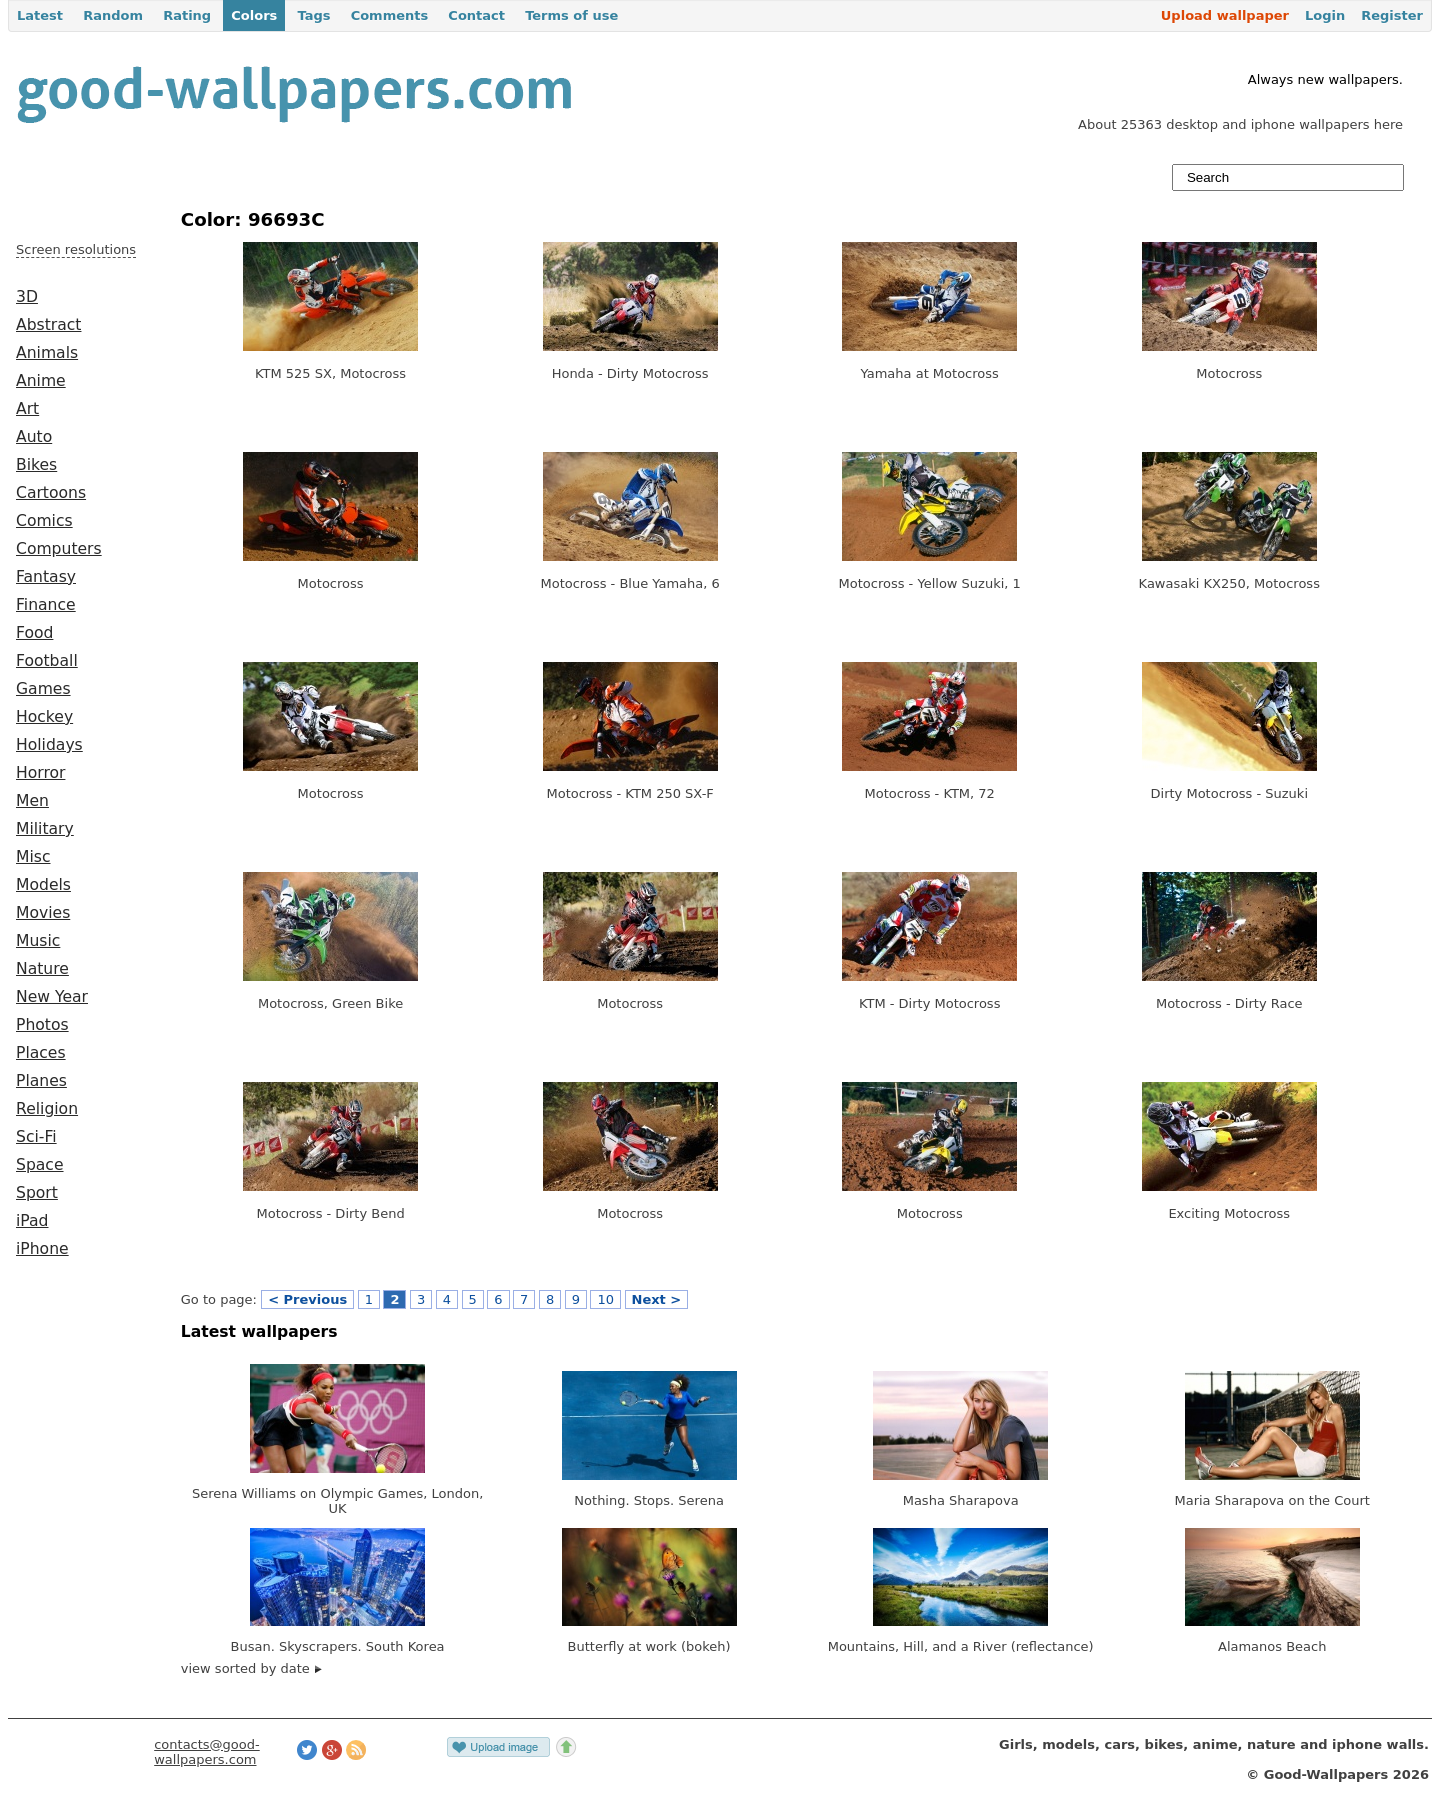  I want to click on Football, so click(47, 661).